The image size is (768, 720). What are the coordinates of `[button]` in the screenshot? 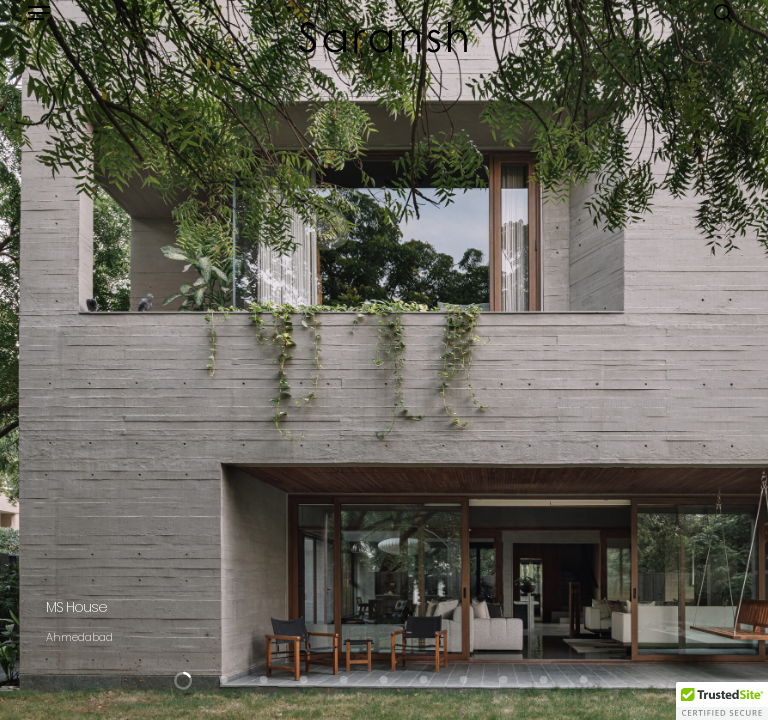 It's located at (39, 13).